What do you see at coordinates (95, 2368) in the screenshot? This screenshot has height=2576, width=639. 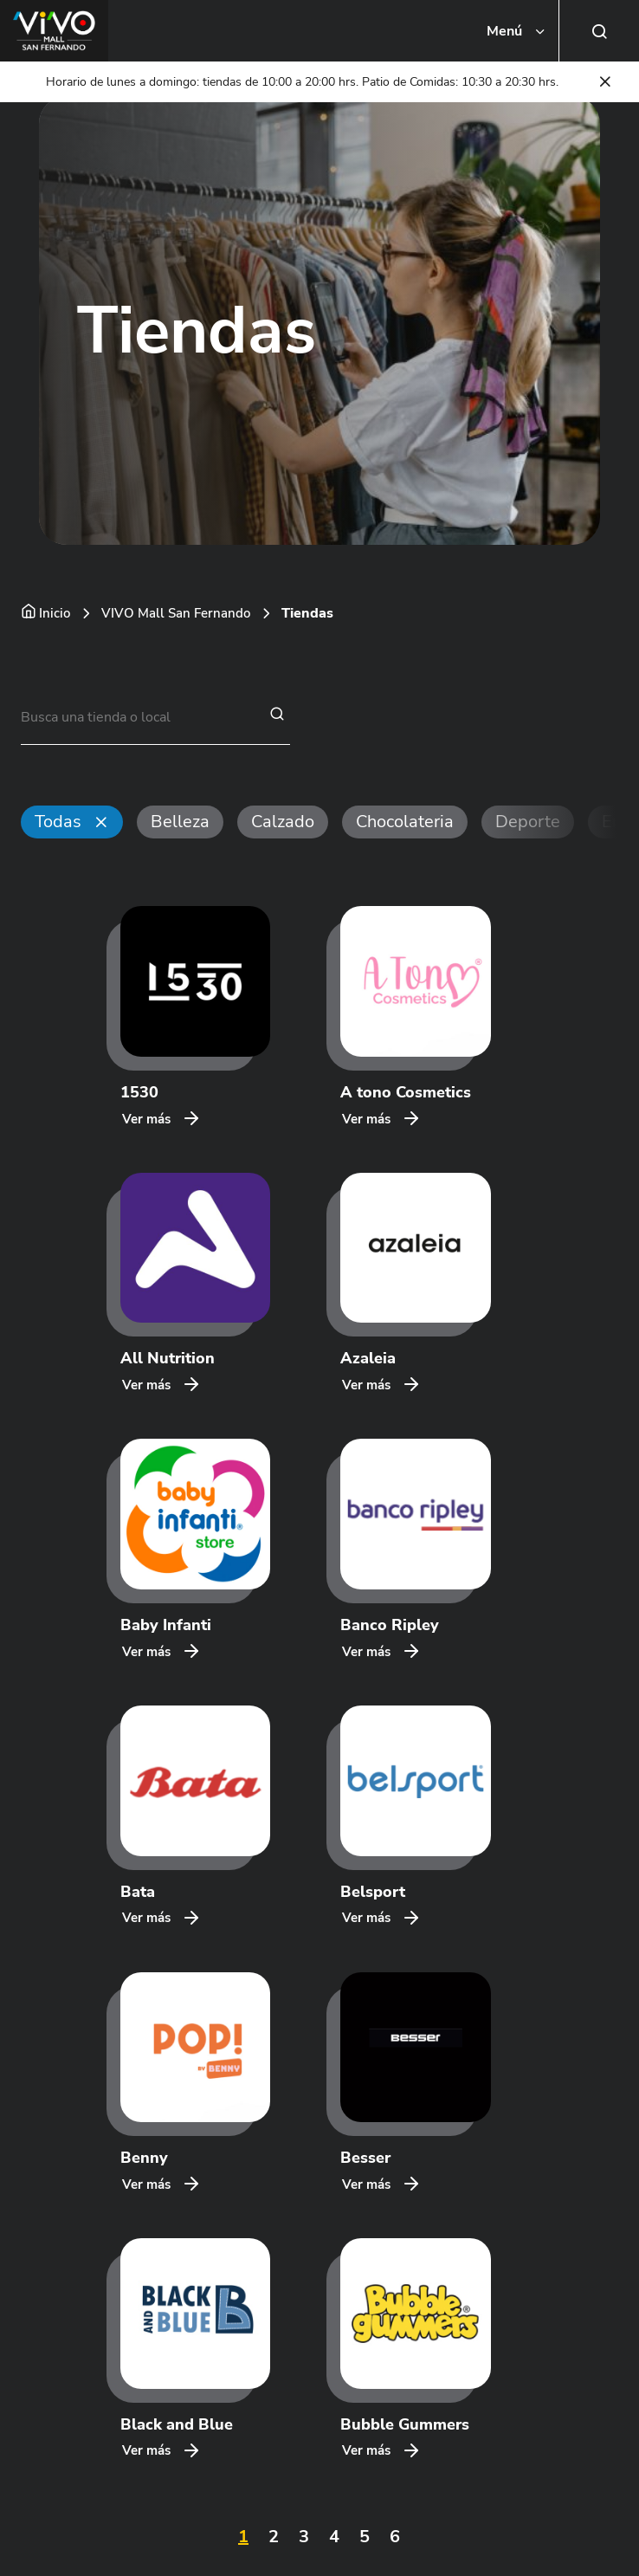 I see `CENTROS COMERCIALES` at bounding box center [95, 2368].